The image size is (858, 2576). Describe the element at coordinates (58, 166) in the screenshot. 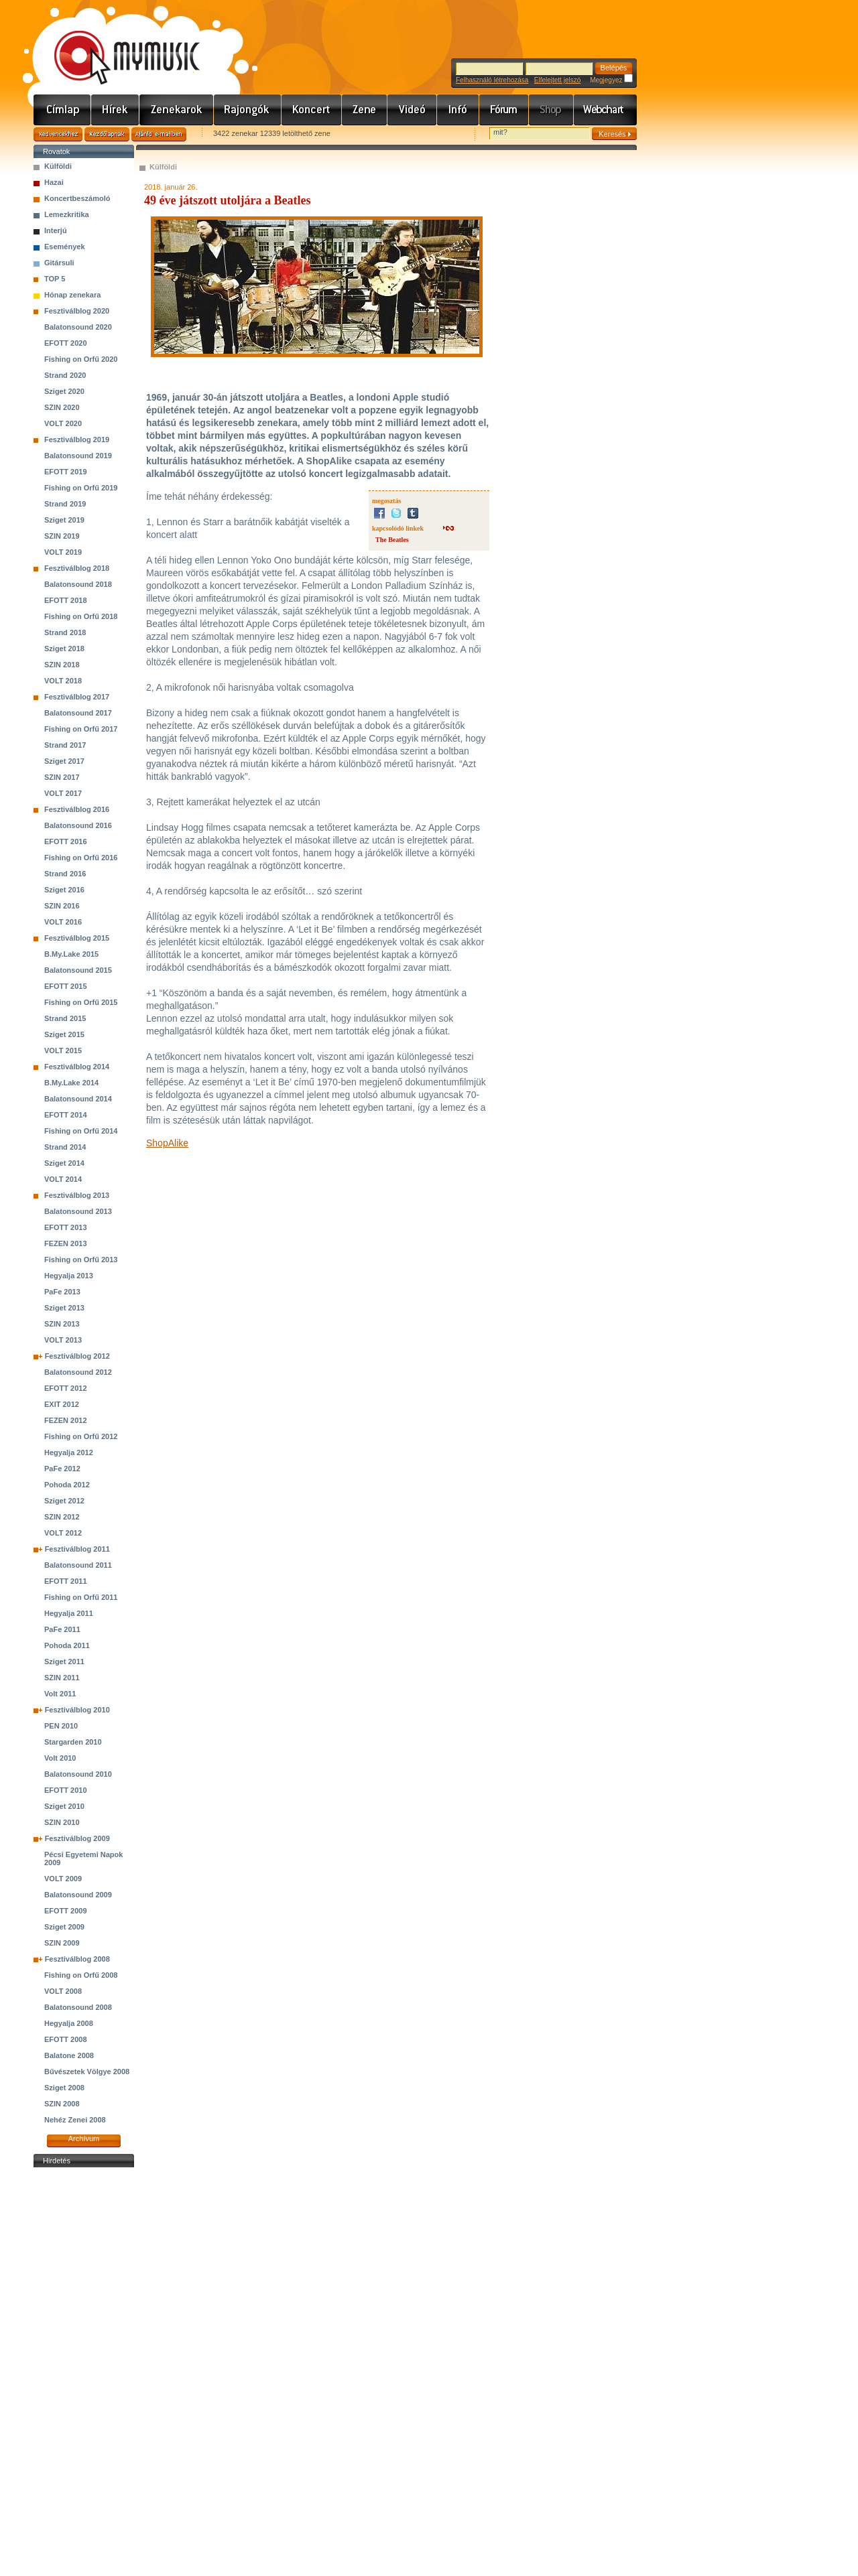

I see `Külföldi` at that location.